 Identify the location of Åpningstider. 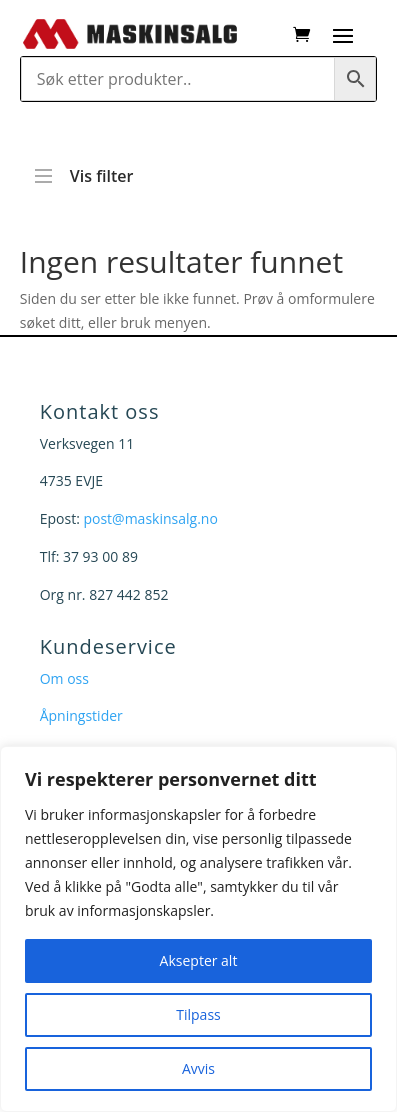
(81, 715).